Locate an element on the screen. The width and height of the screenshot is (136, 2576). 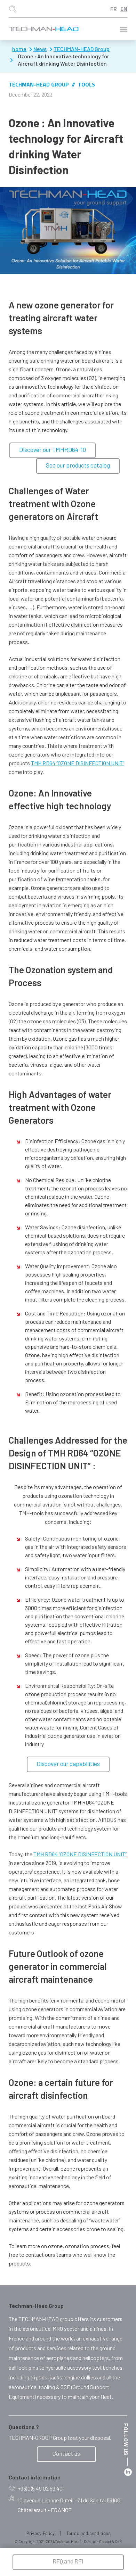
Linkedin is located at coordinates (128, 2472).